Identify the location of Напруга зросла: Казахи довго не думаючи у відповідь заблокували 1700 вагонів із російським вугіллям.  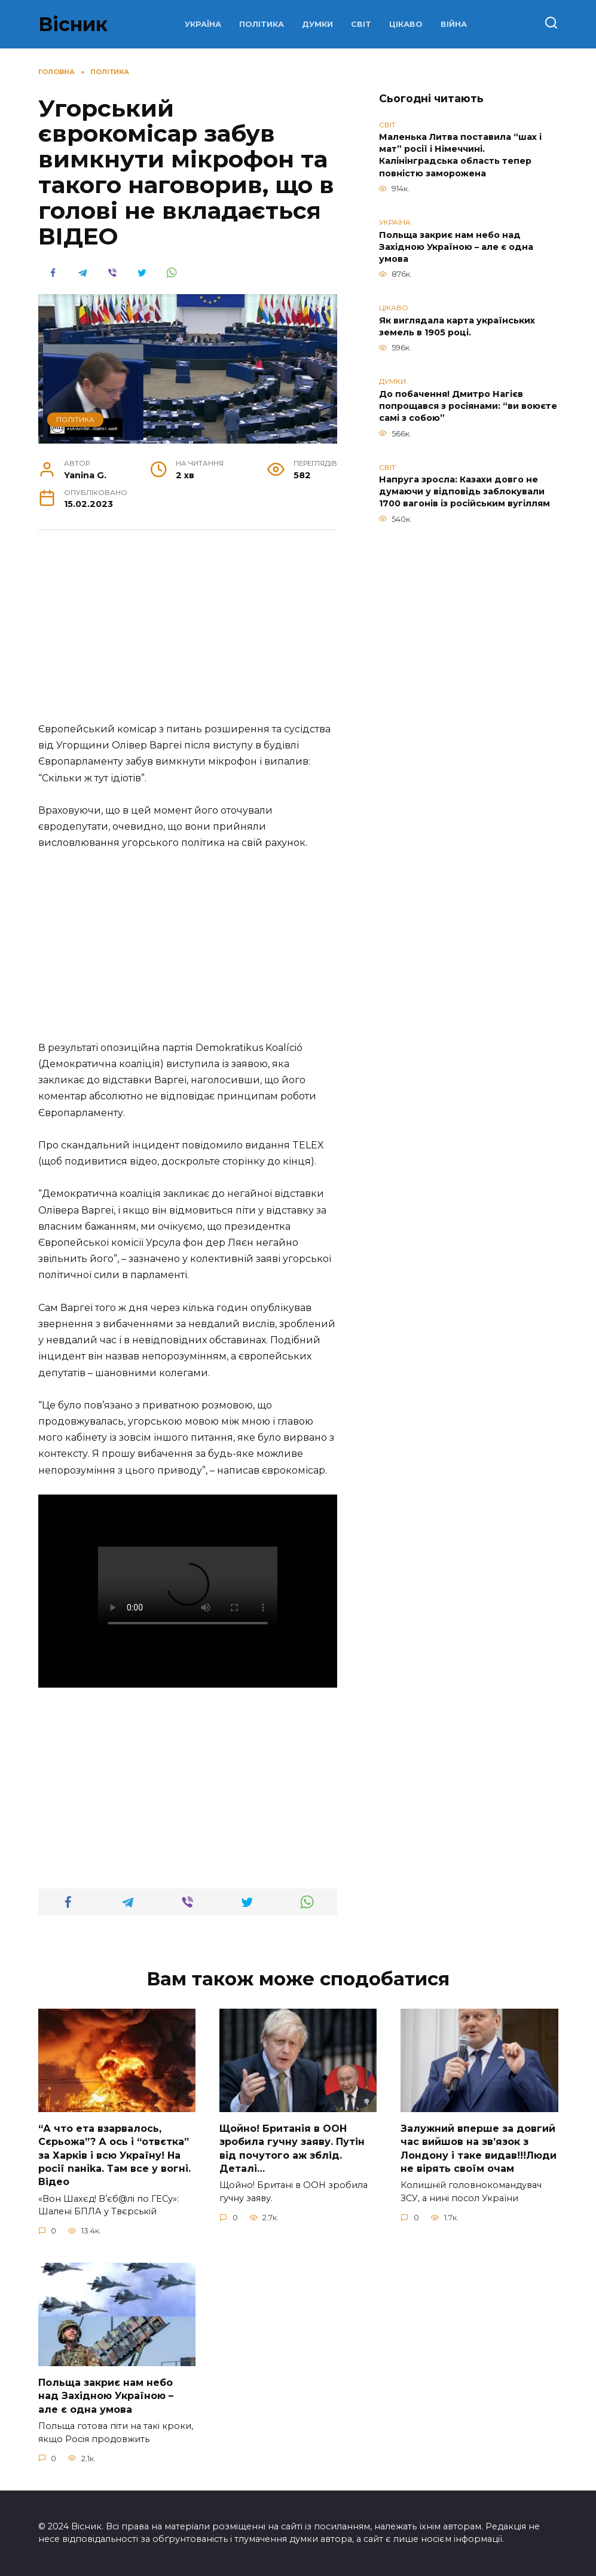
(464, 492).